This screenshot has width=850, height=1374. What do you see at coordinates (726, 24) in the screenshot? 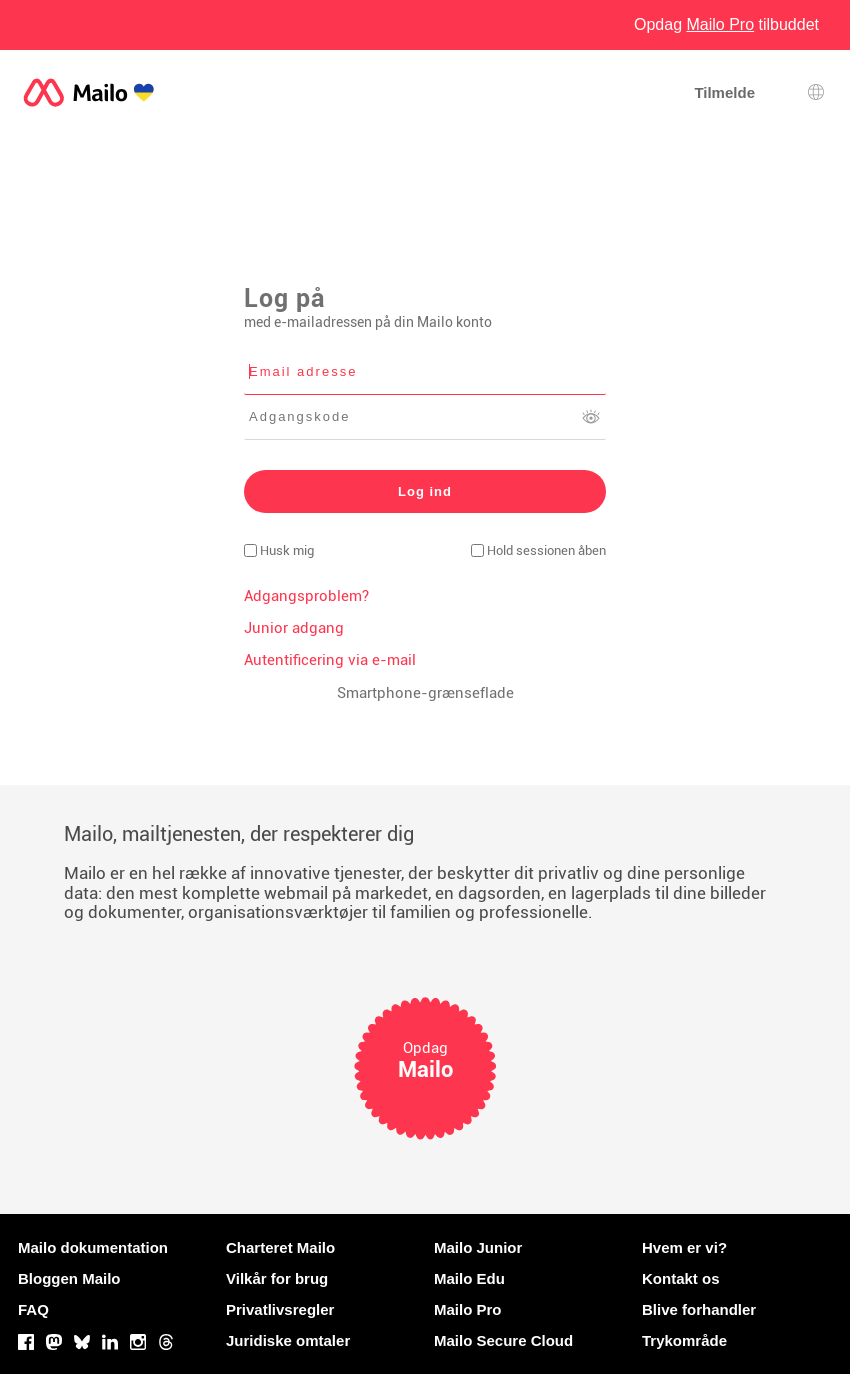
I see `Opdag tilbuddet` at bounding box center [726, 24].